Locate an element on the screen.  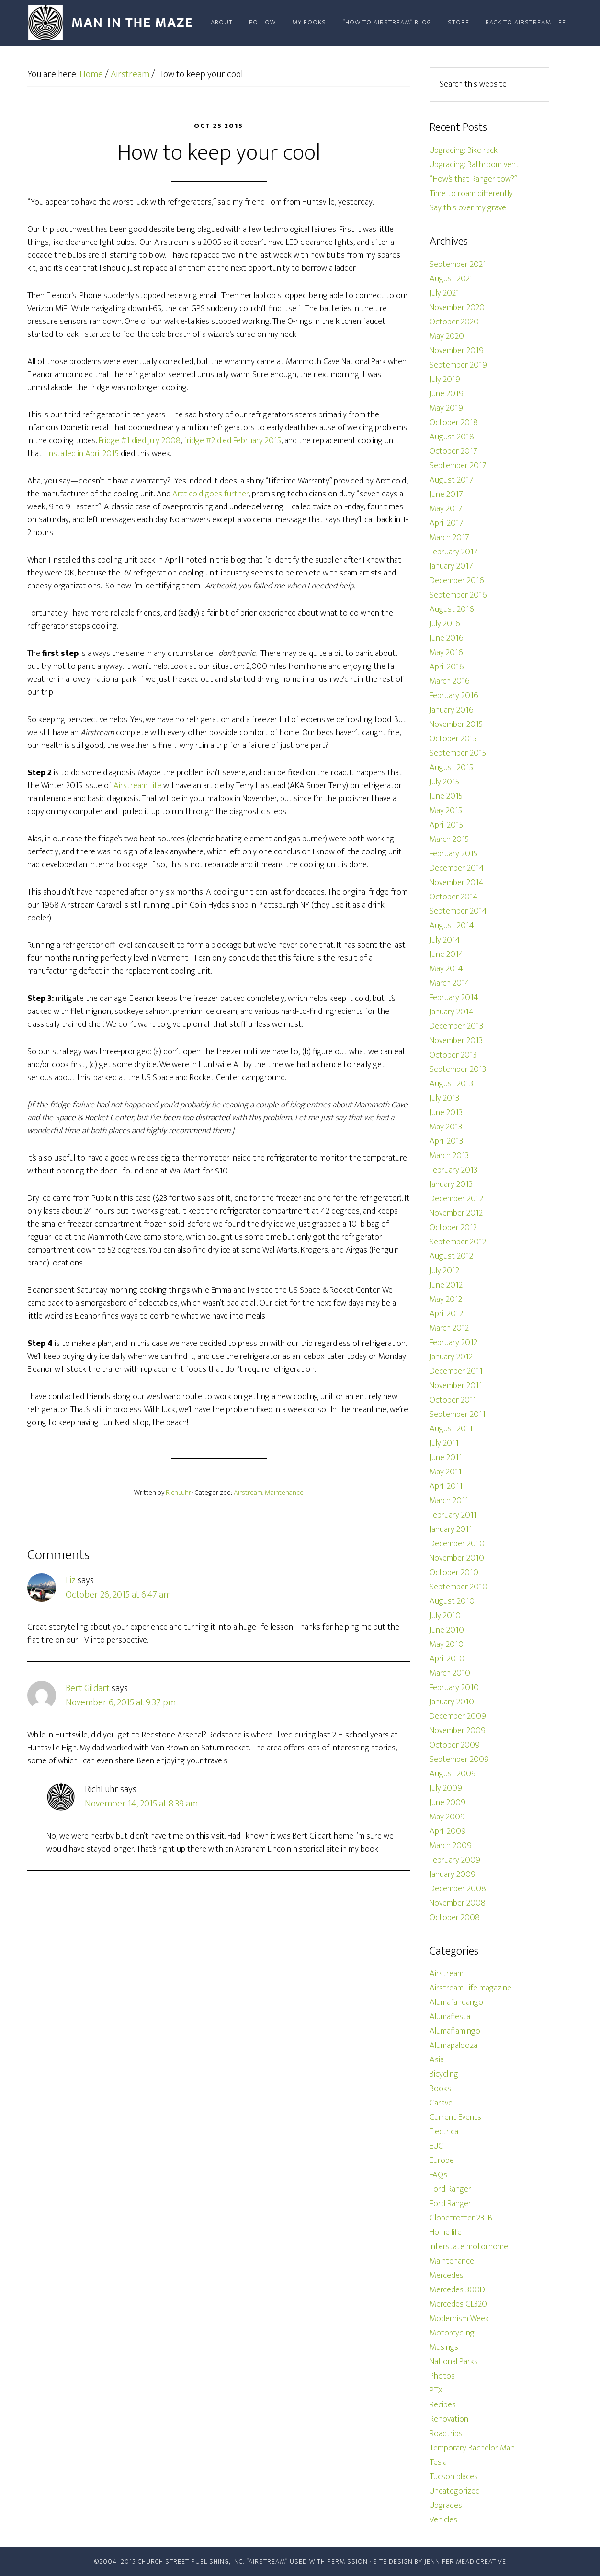
October 2013 is located at coordinates (453, 1055).